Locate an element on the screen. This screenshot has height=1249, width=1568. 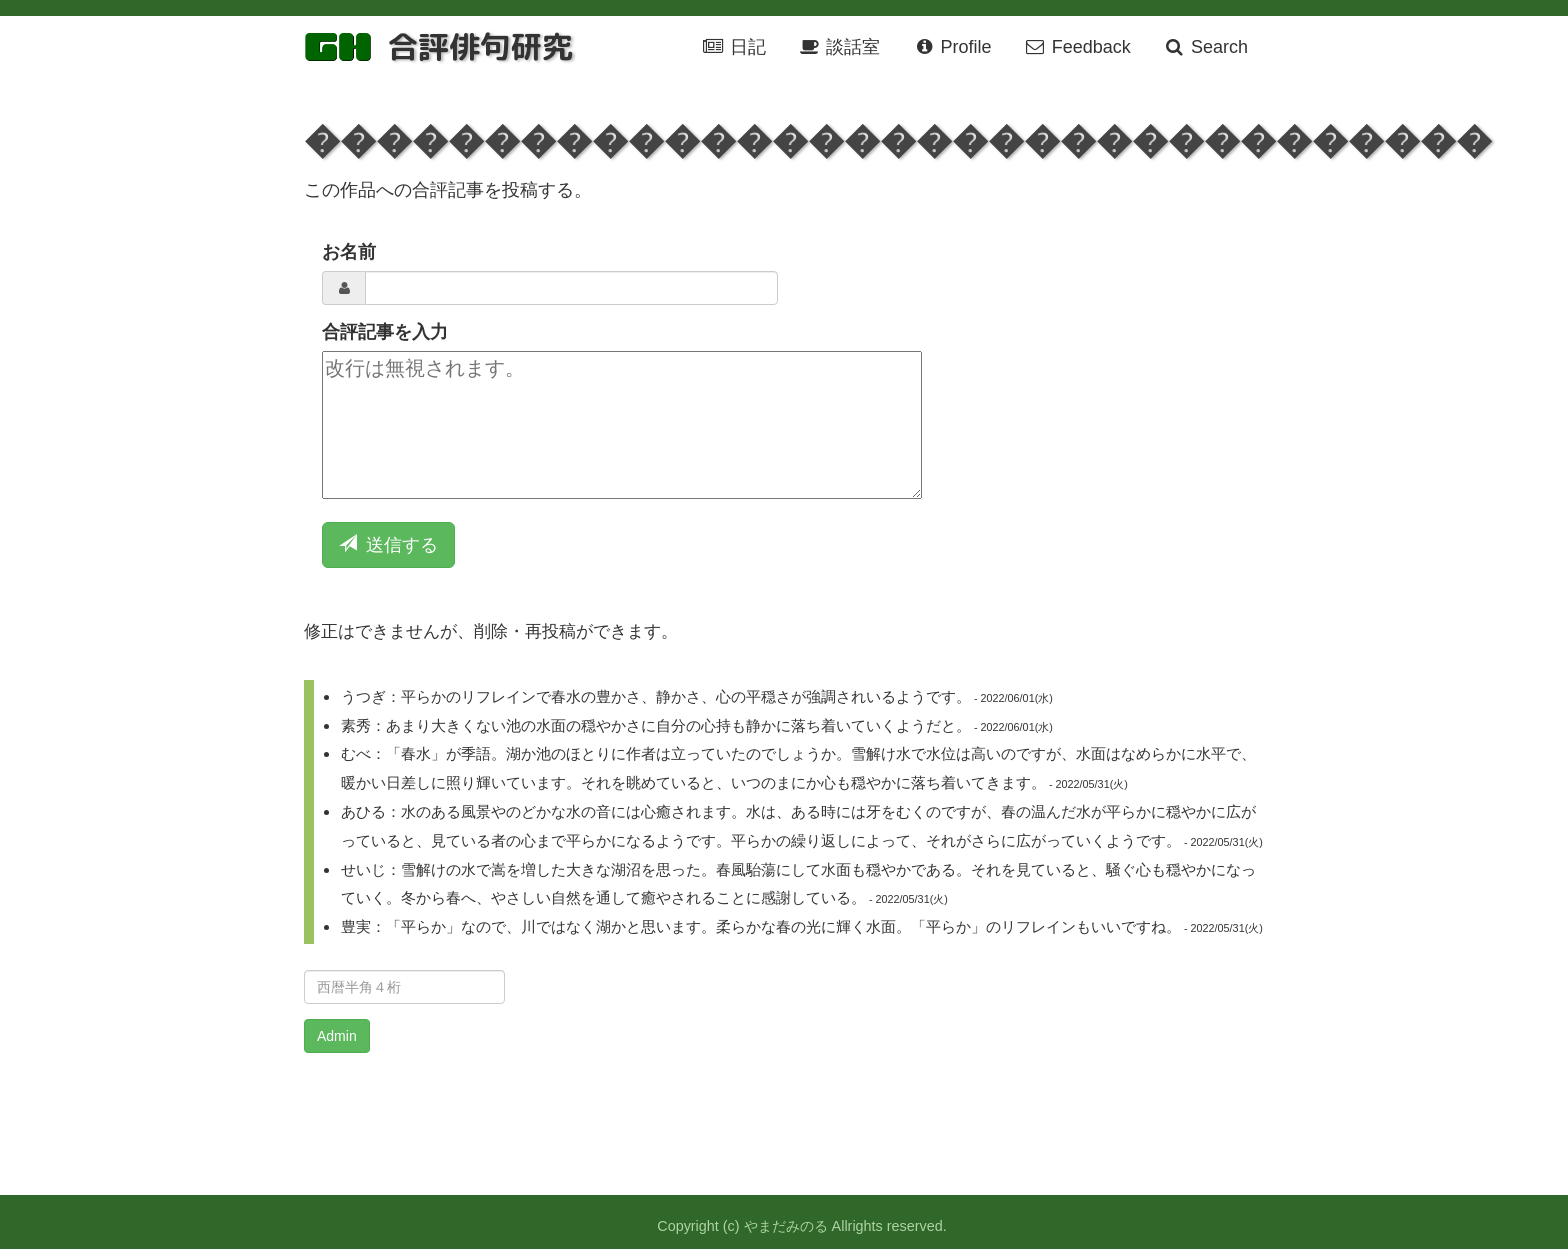
合評俳句研究 is located at coordinates (480, 46).